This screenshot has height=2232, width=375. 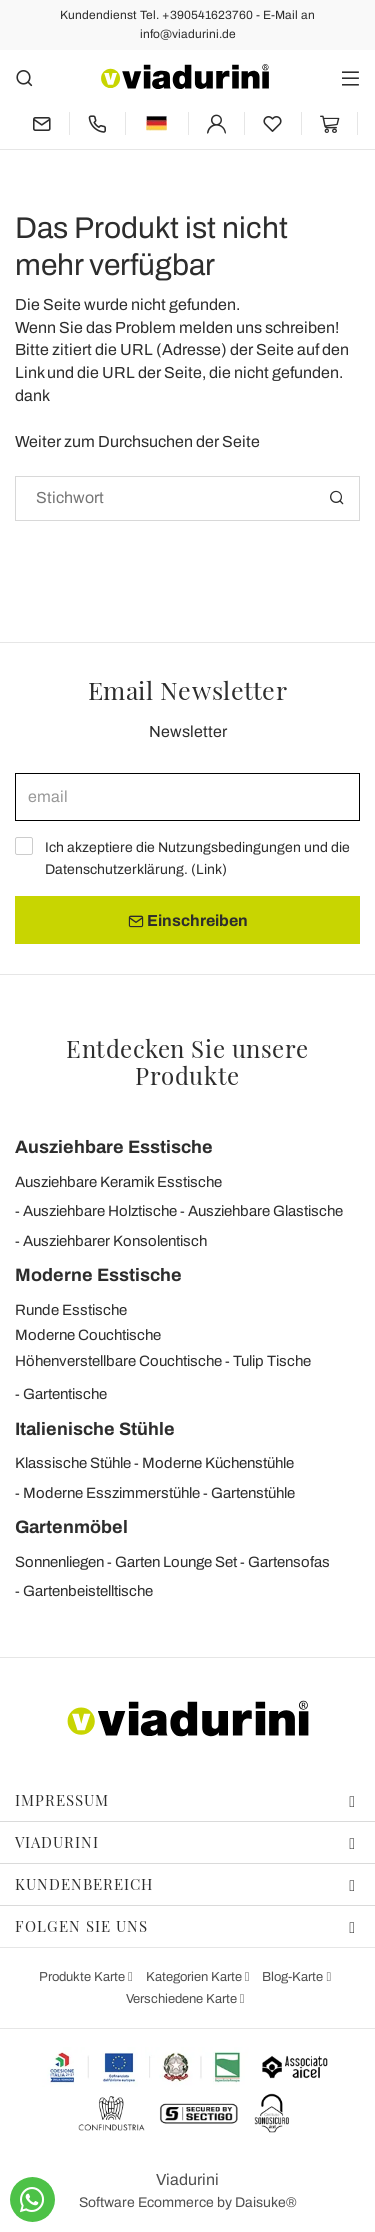 I want to click on Gartenmöbel, so click(x=71, y=1527).